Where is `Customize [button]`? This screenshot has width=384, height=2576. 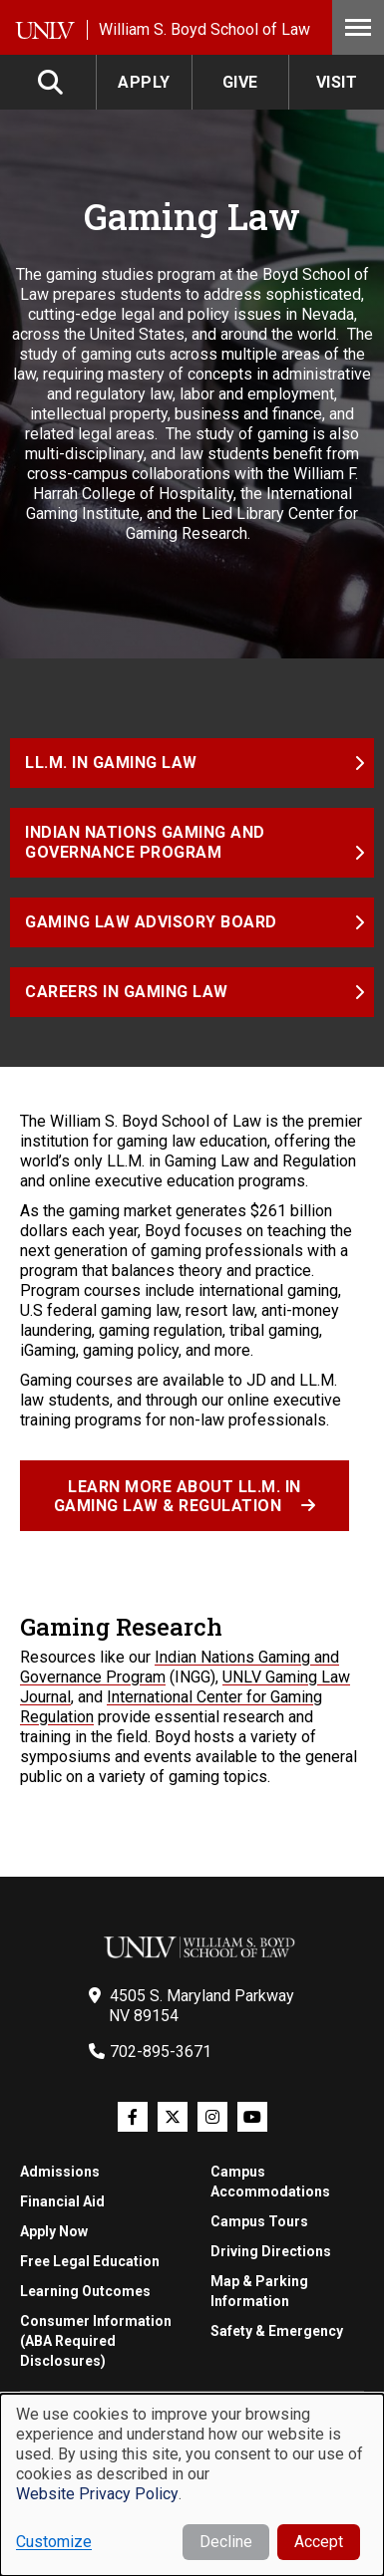 Customize [button] is located at coordinates (54, 2541).